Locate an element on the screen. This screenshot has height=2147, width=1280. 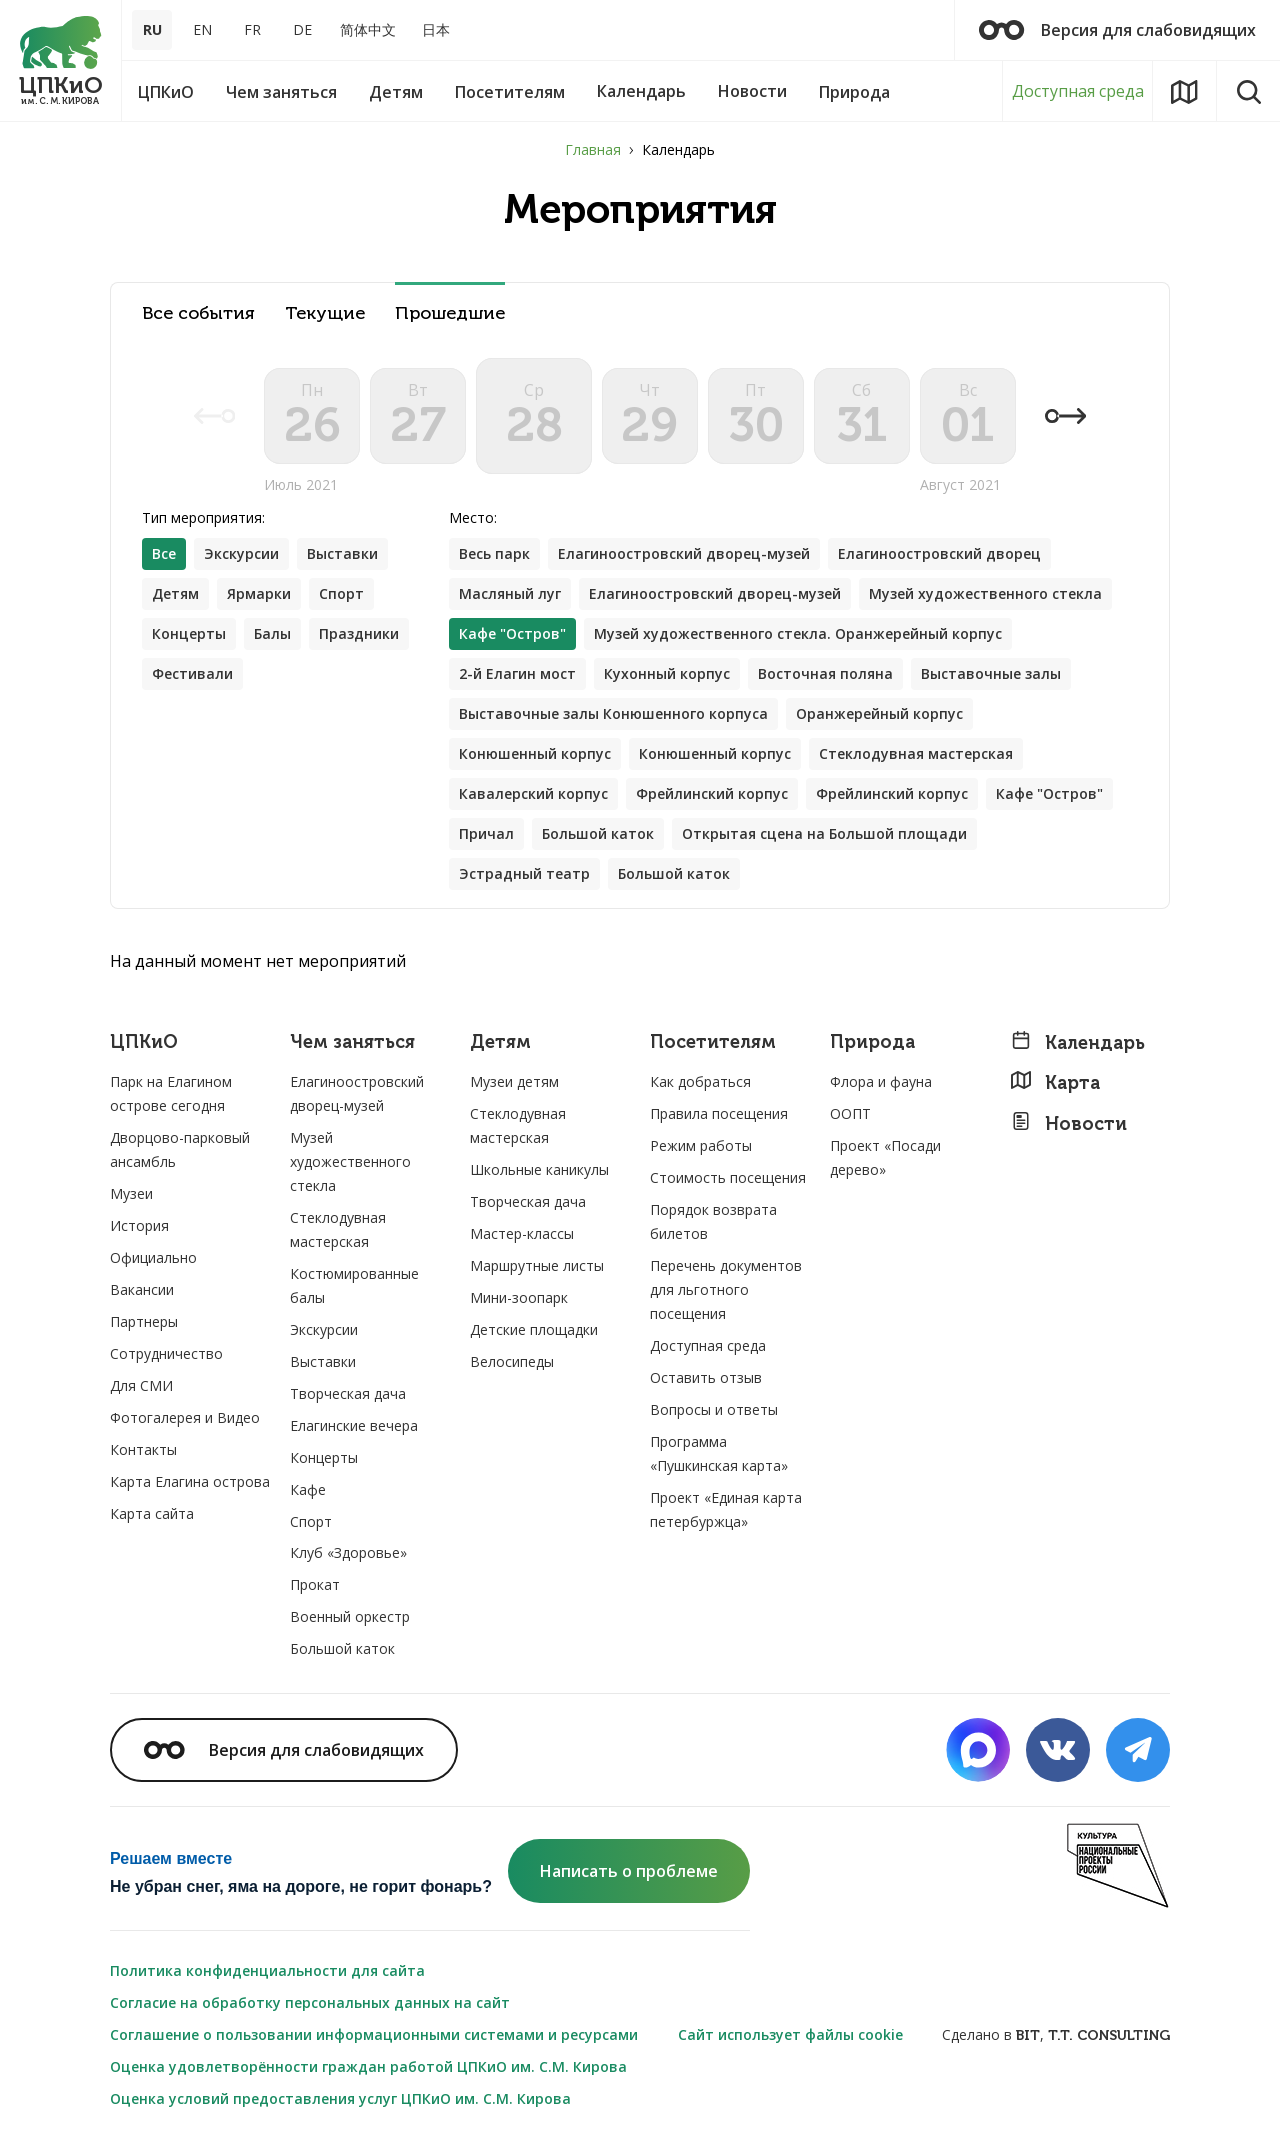
Экскурсии is located at coordinates (241, 553).